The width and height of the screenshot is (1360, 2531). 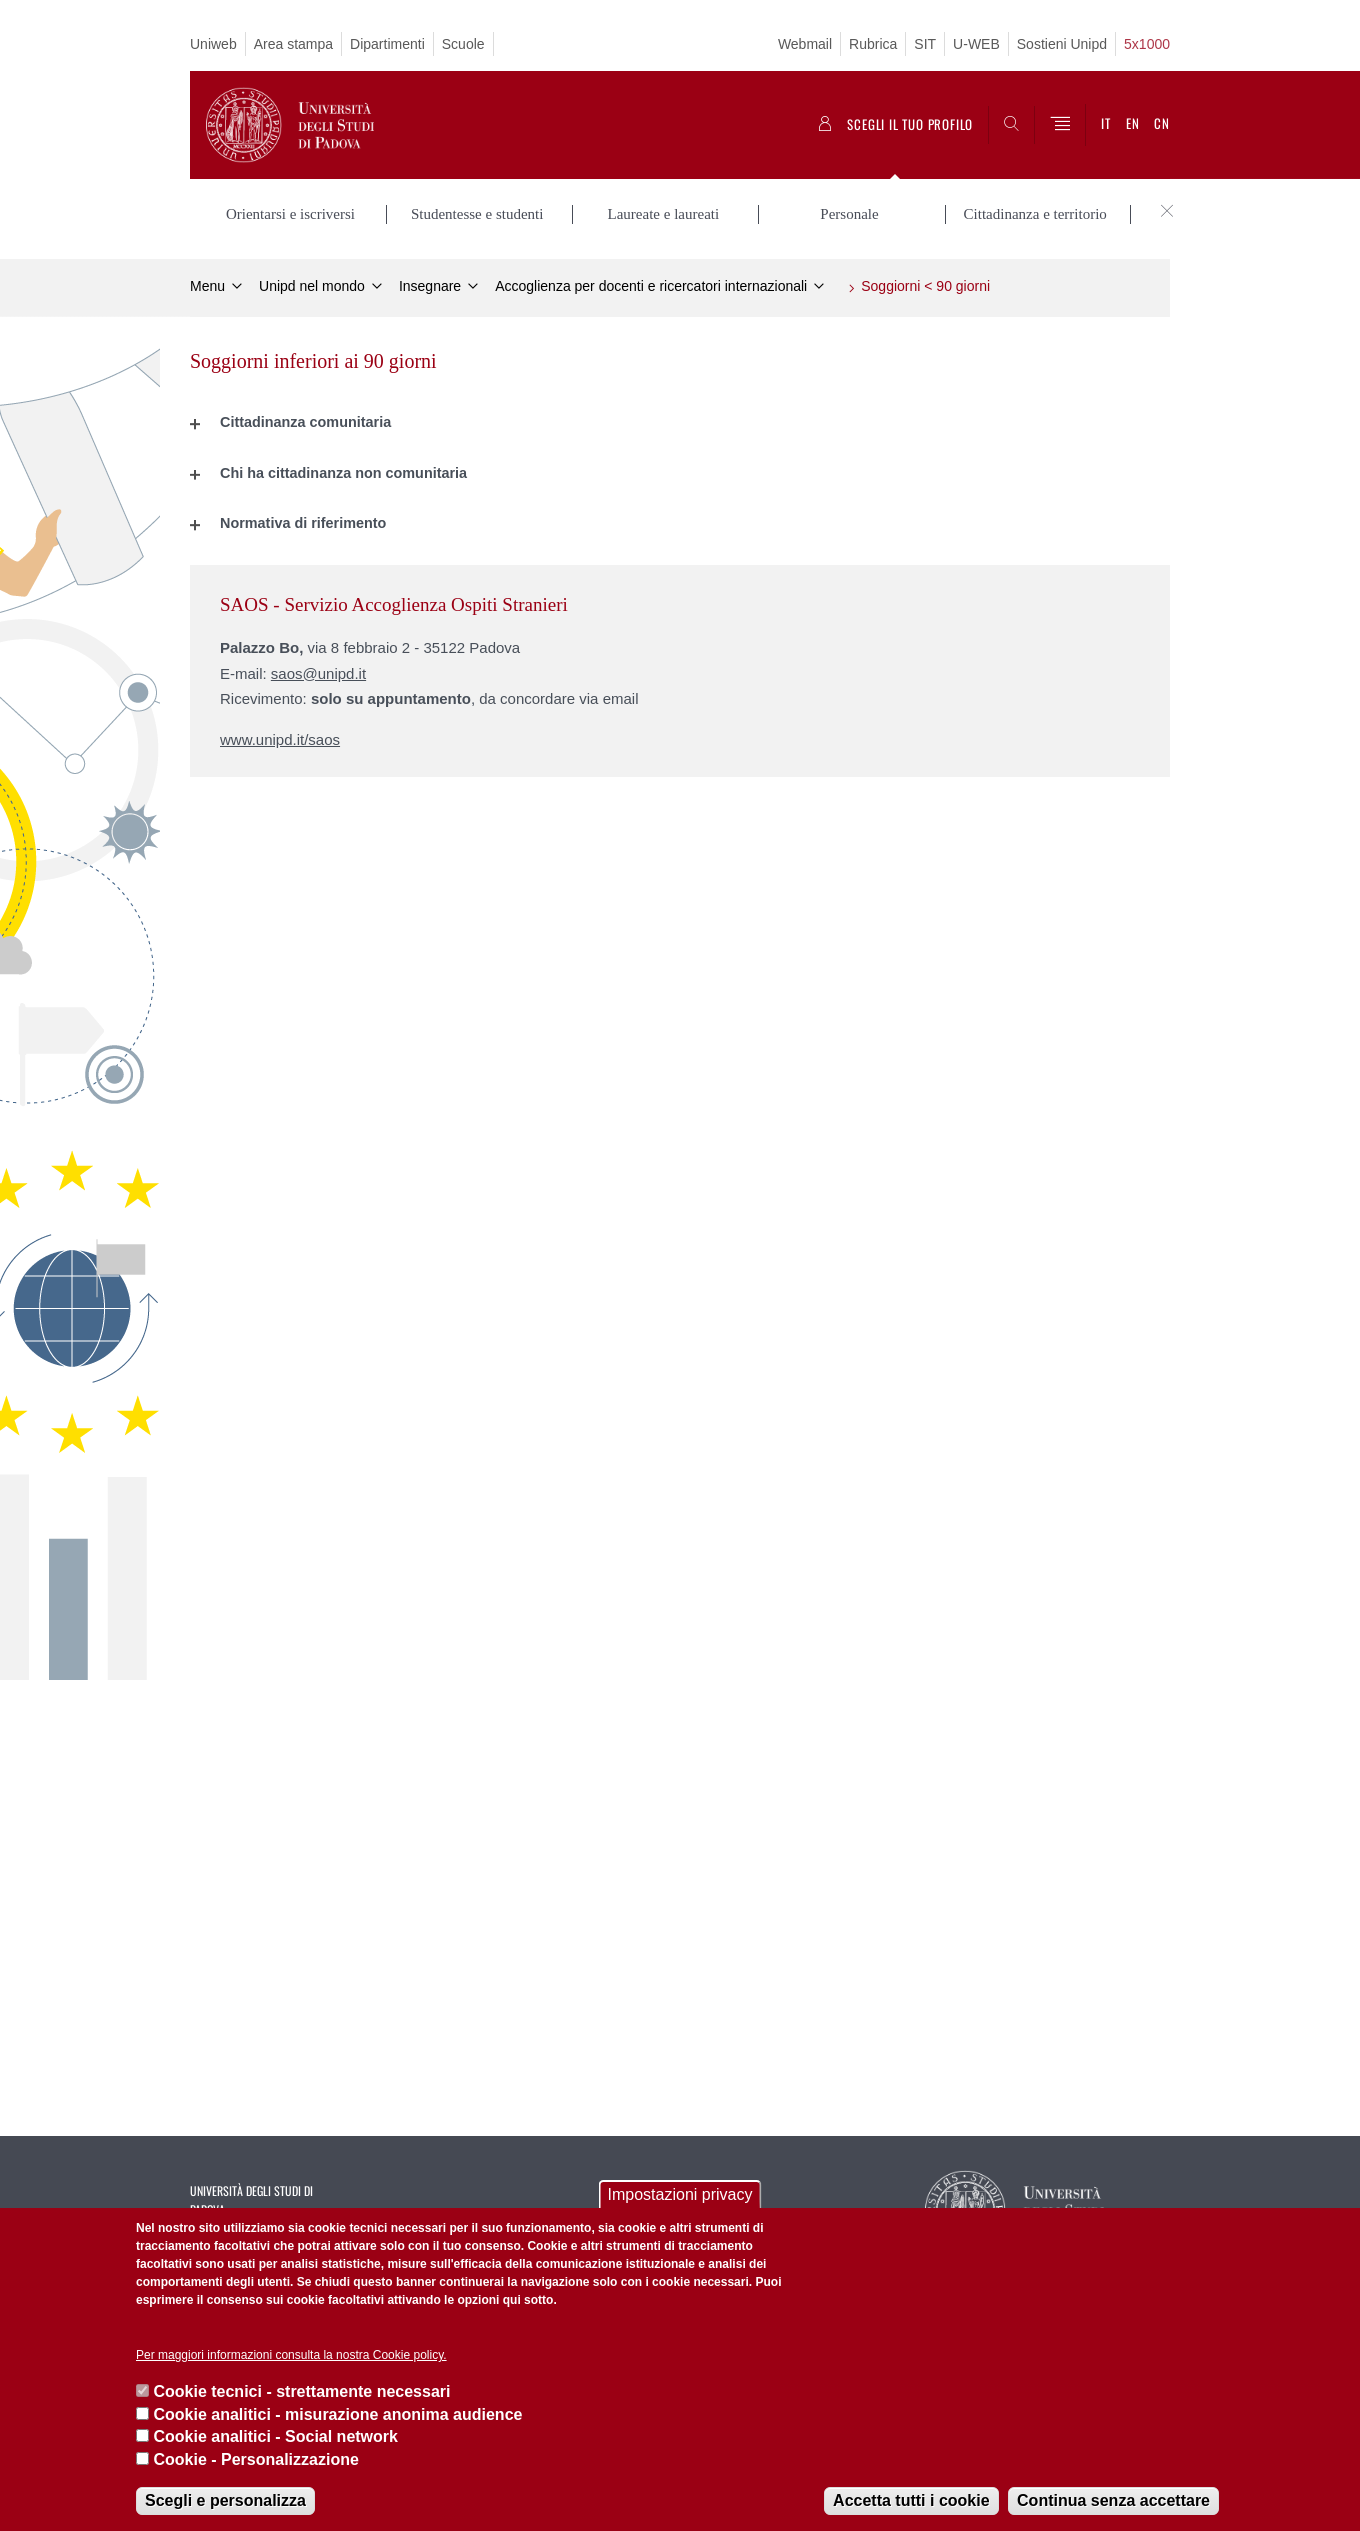 What do you see at coordinates (911, 2500) in the screenshot?
I see `Accetta tutti i cookie` at bounding box center [911, 2500].